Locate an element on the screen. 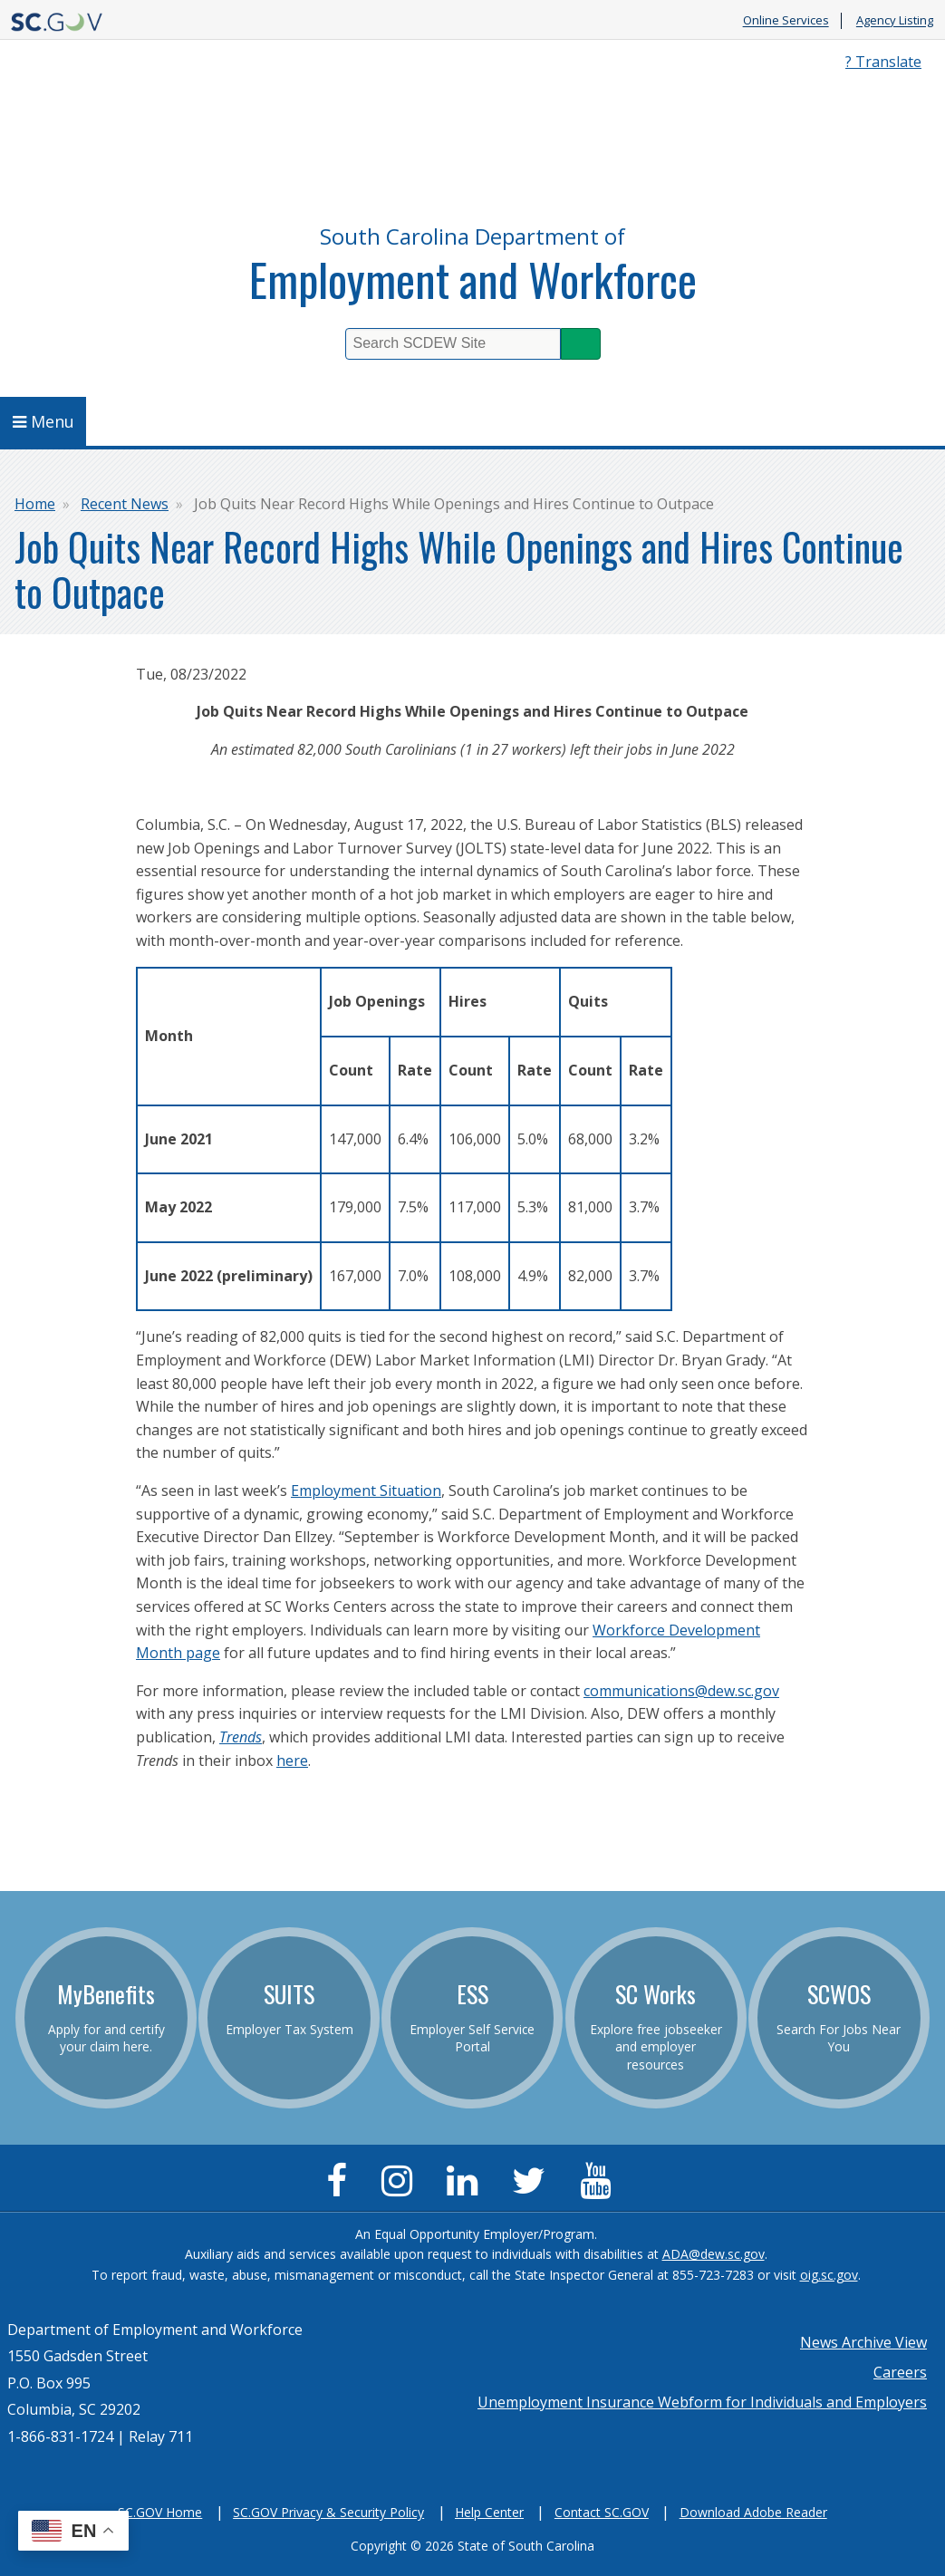  News Archive View is located at coordinates (863, 2342).